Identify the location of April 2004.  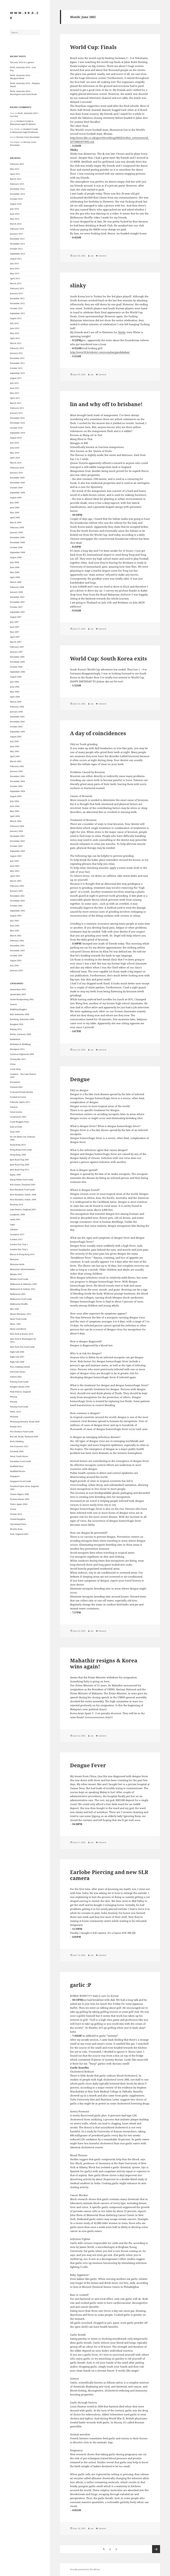
(15, 816).